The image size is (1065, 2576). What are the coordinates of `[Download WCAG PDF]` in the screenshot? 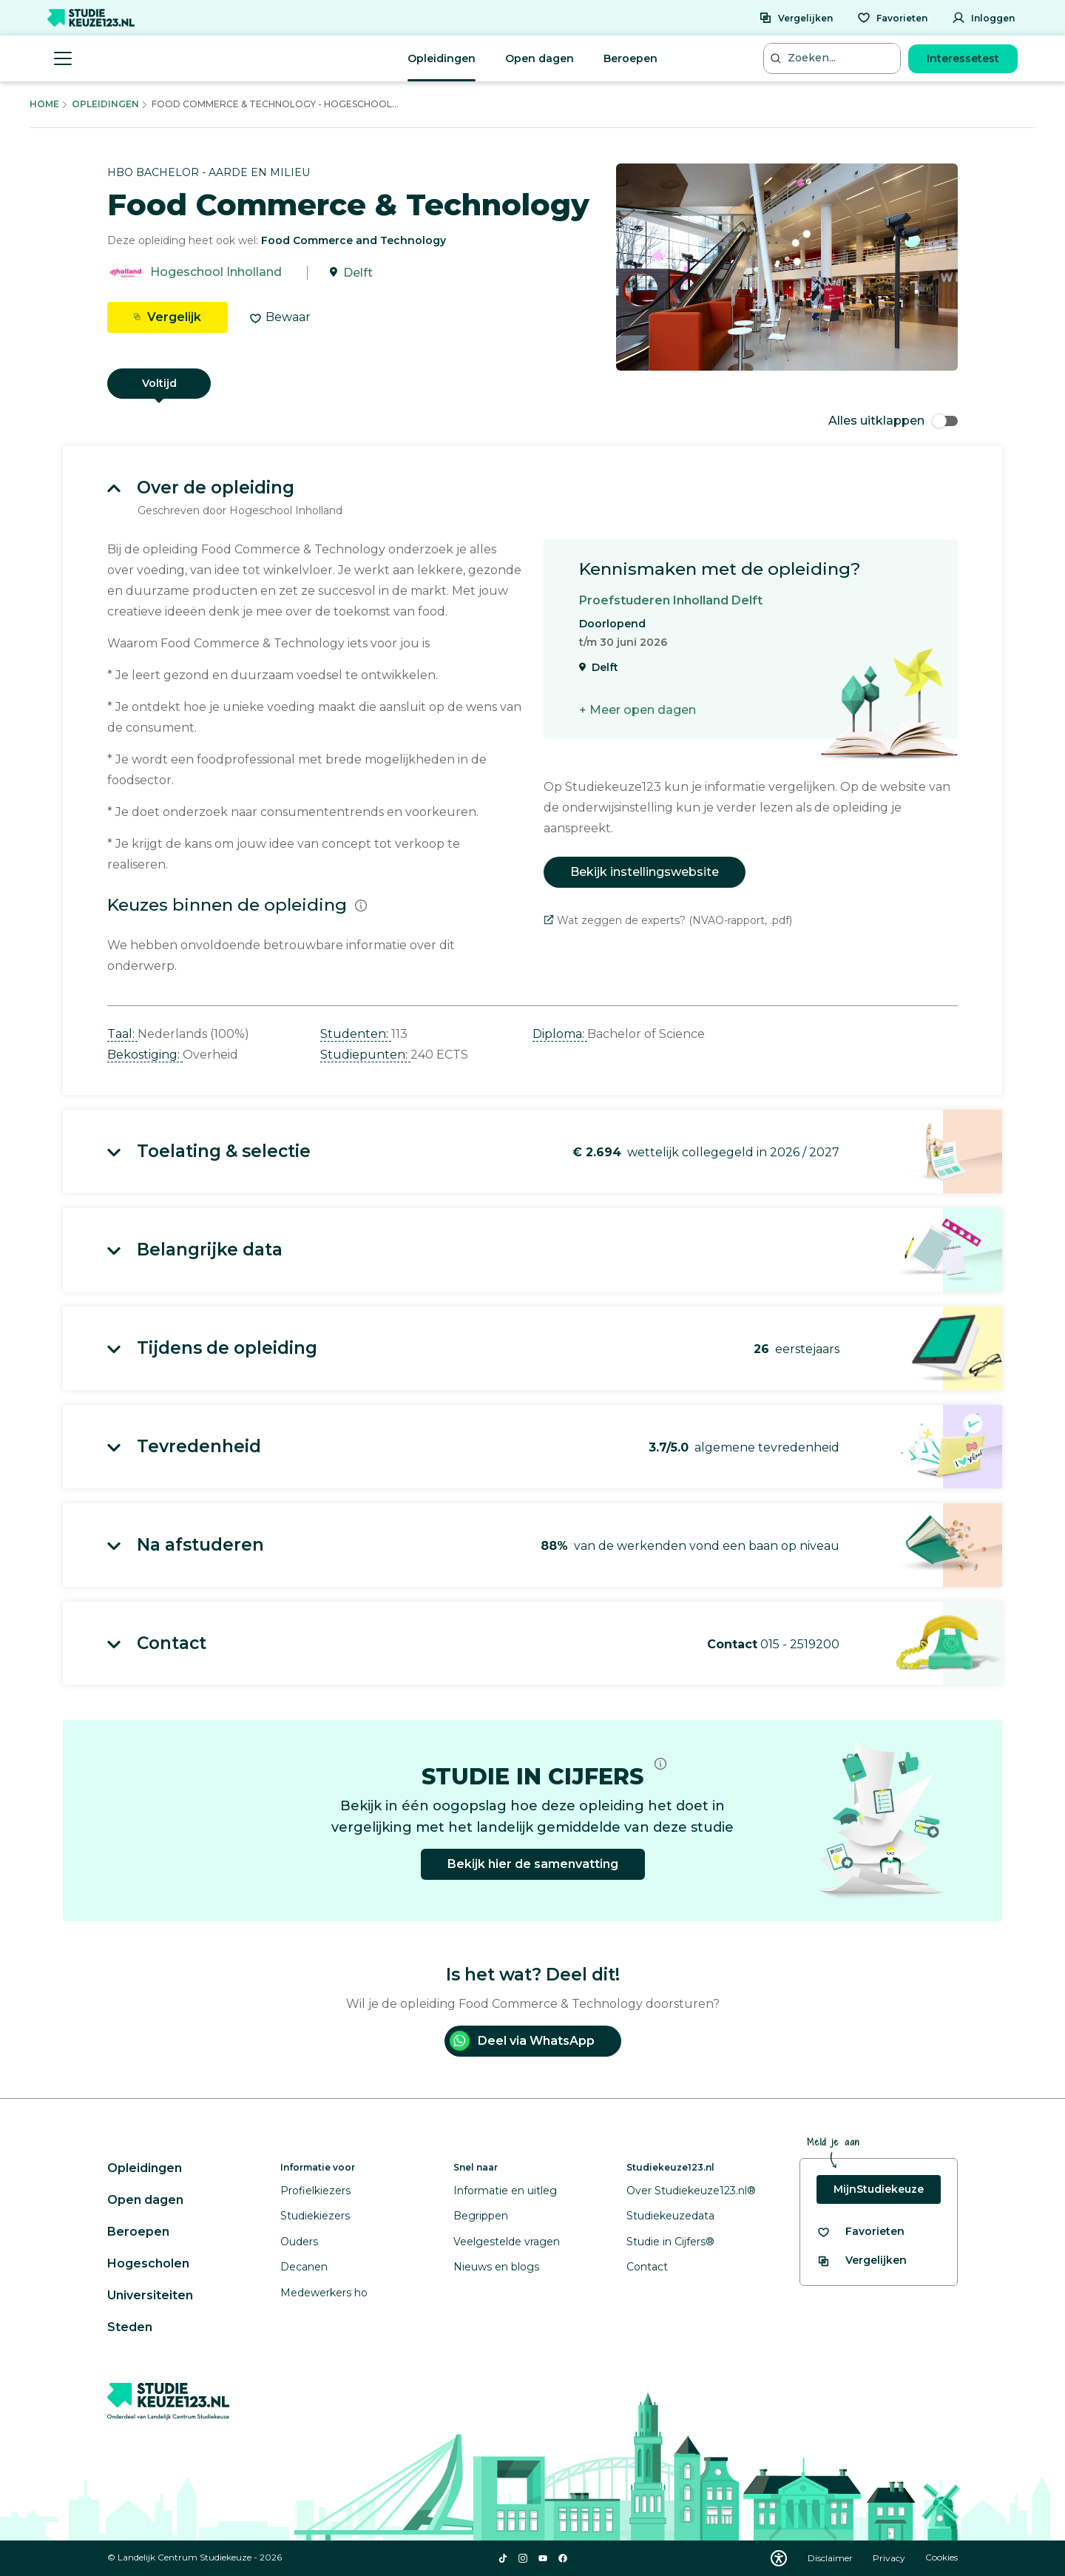 It's located at (779, 2558).